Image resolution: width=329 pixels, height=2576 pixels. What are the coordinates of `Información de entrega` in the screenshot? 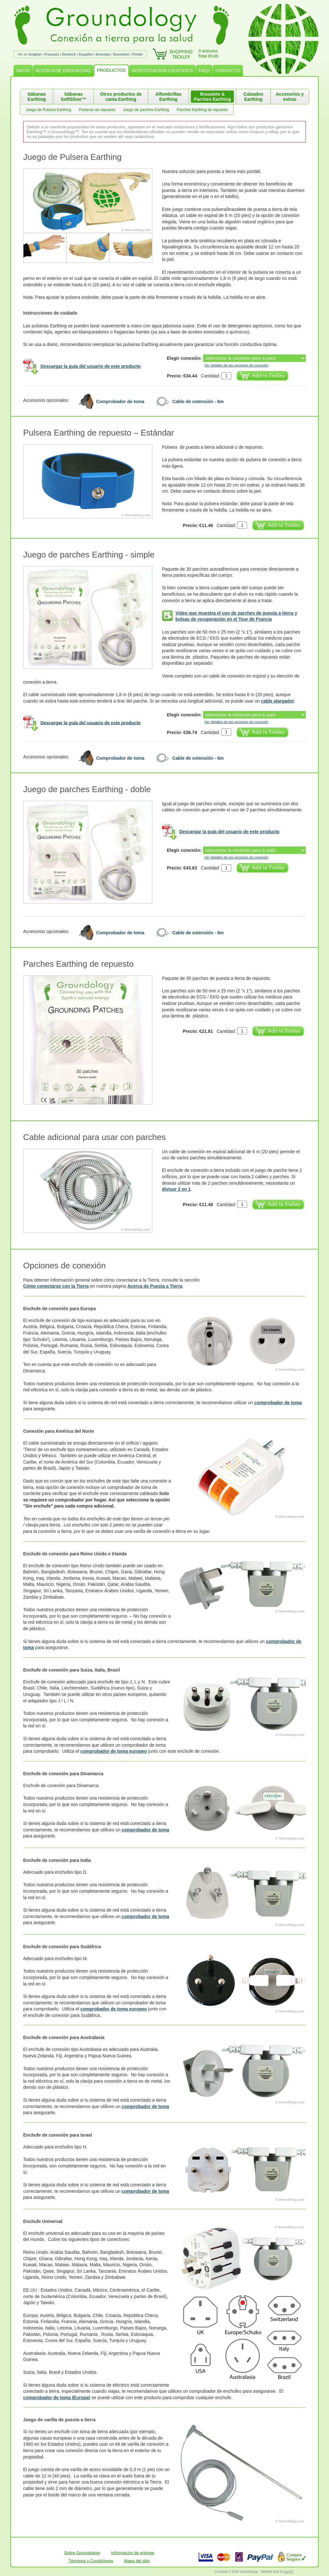 It's located at (132, 2552).